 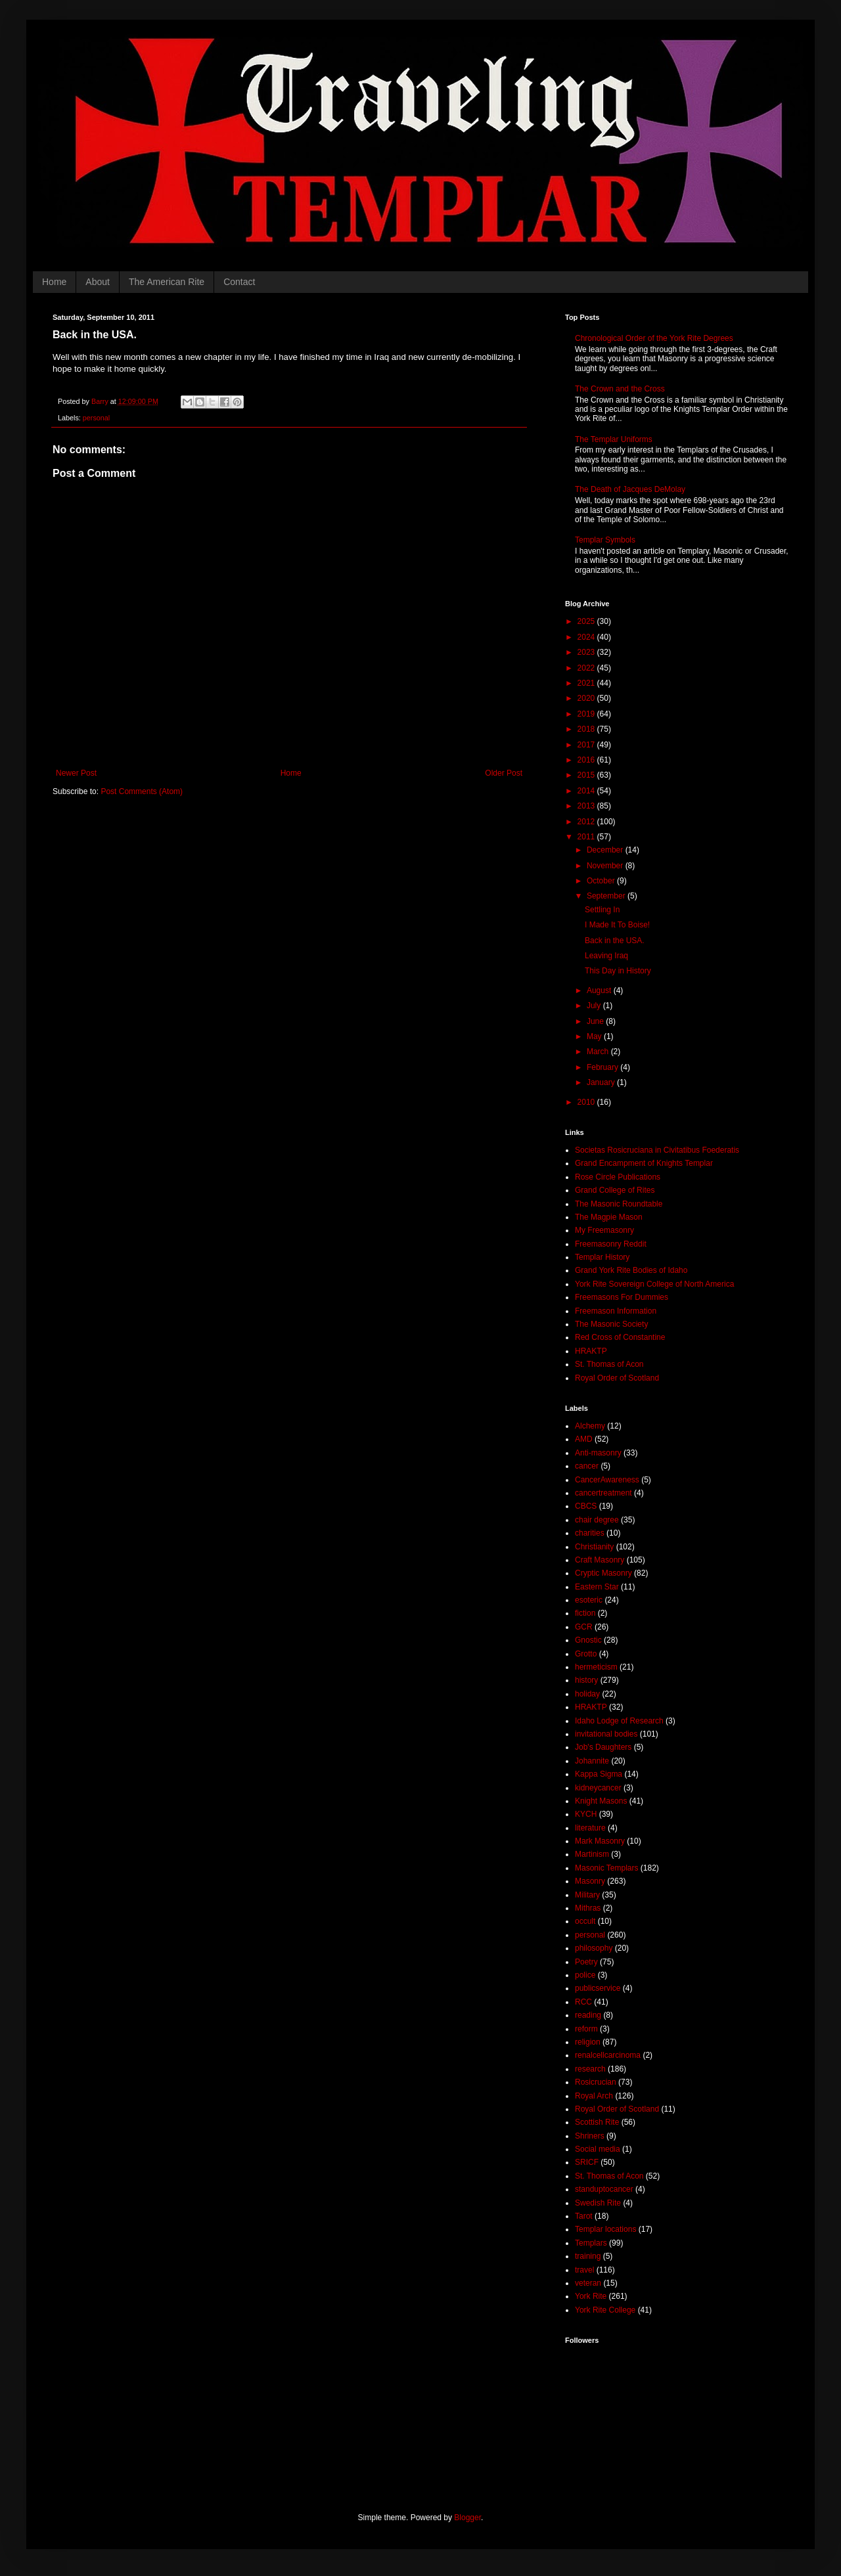 I want to click on Freemason Information, so click(x=615, y=1311).